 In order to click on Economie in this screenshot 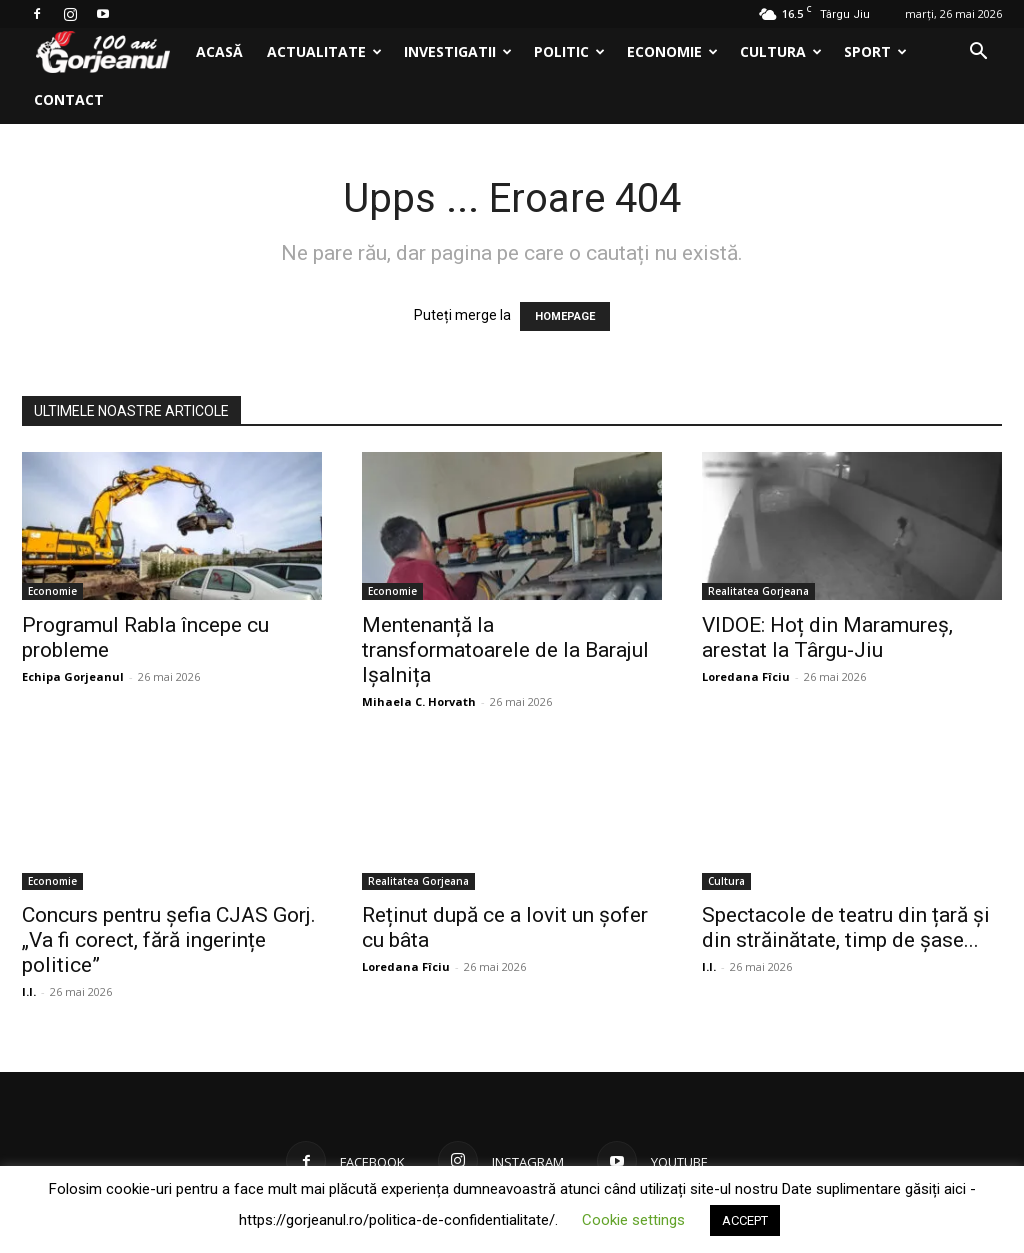, I will do `click(672, 51)`.